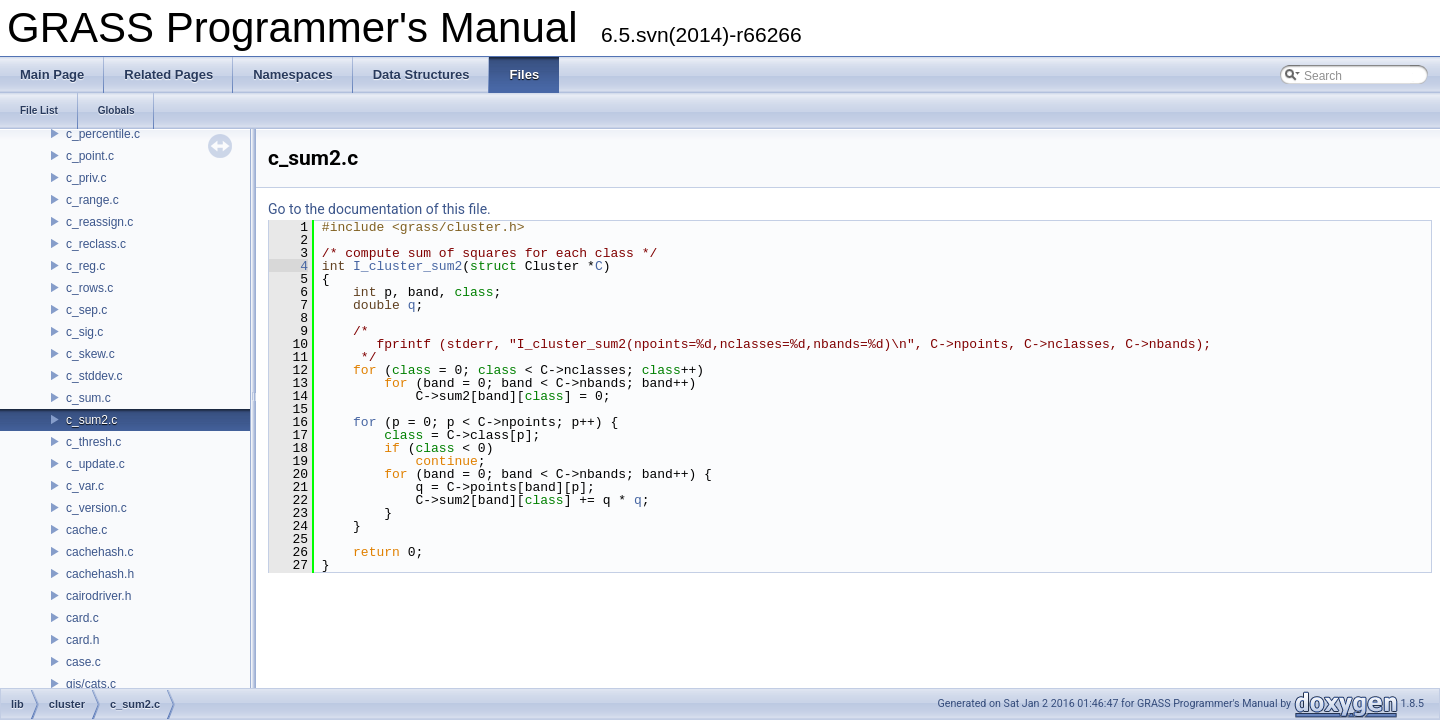 Image resolution: width=1440 pixels, height=720 pixels. I want to click on gis/cats.c, so click(91, 684).